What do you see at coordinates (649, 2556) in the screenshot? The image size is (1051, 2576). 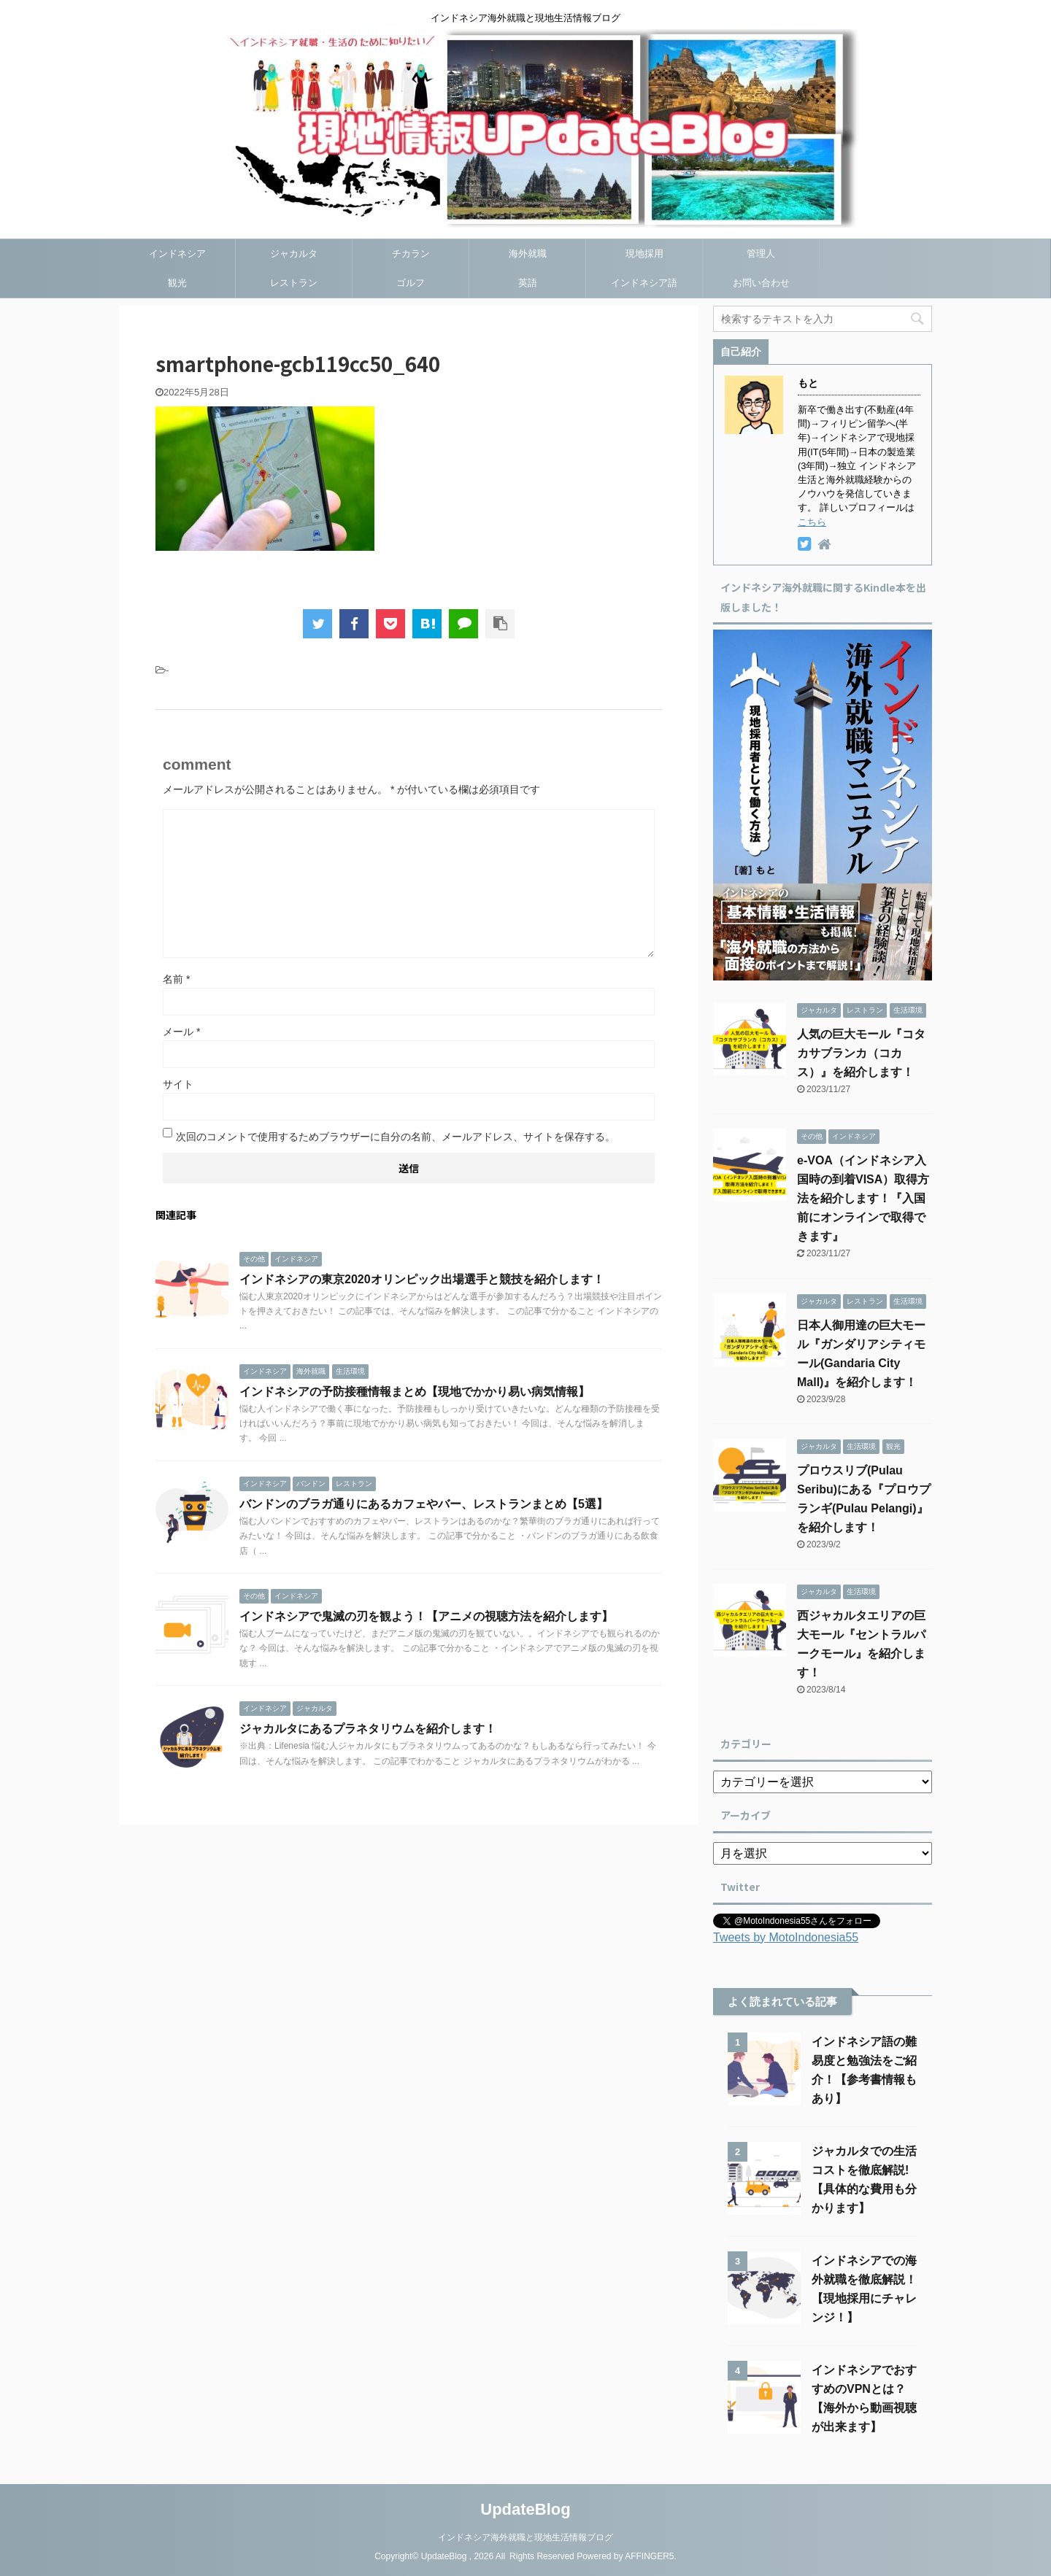 I see `AFFINGER5` at bounding box center [649, 2556].